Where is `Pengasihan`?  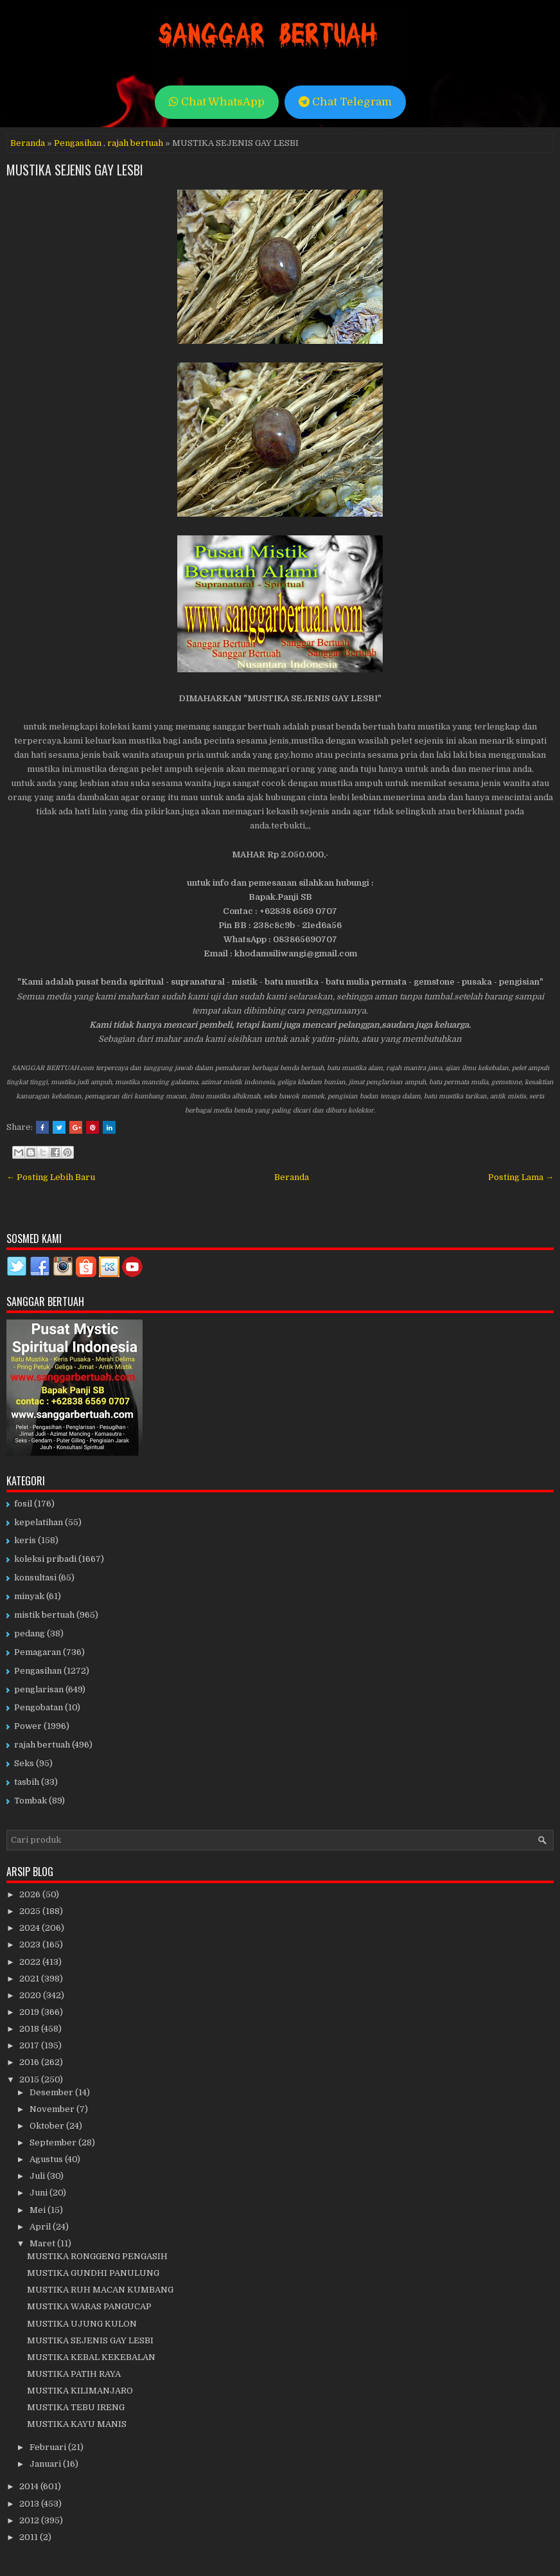 Pengasihan is located at coordinates (77, 143).